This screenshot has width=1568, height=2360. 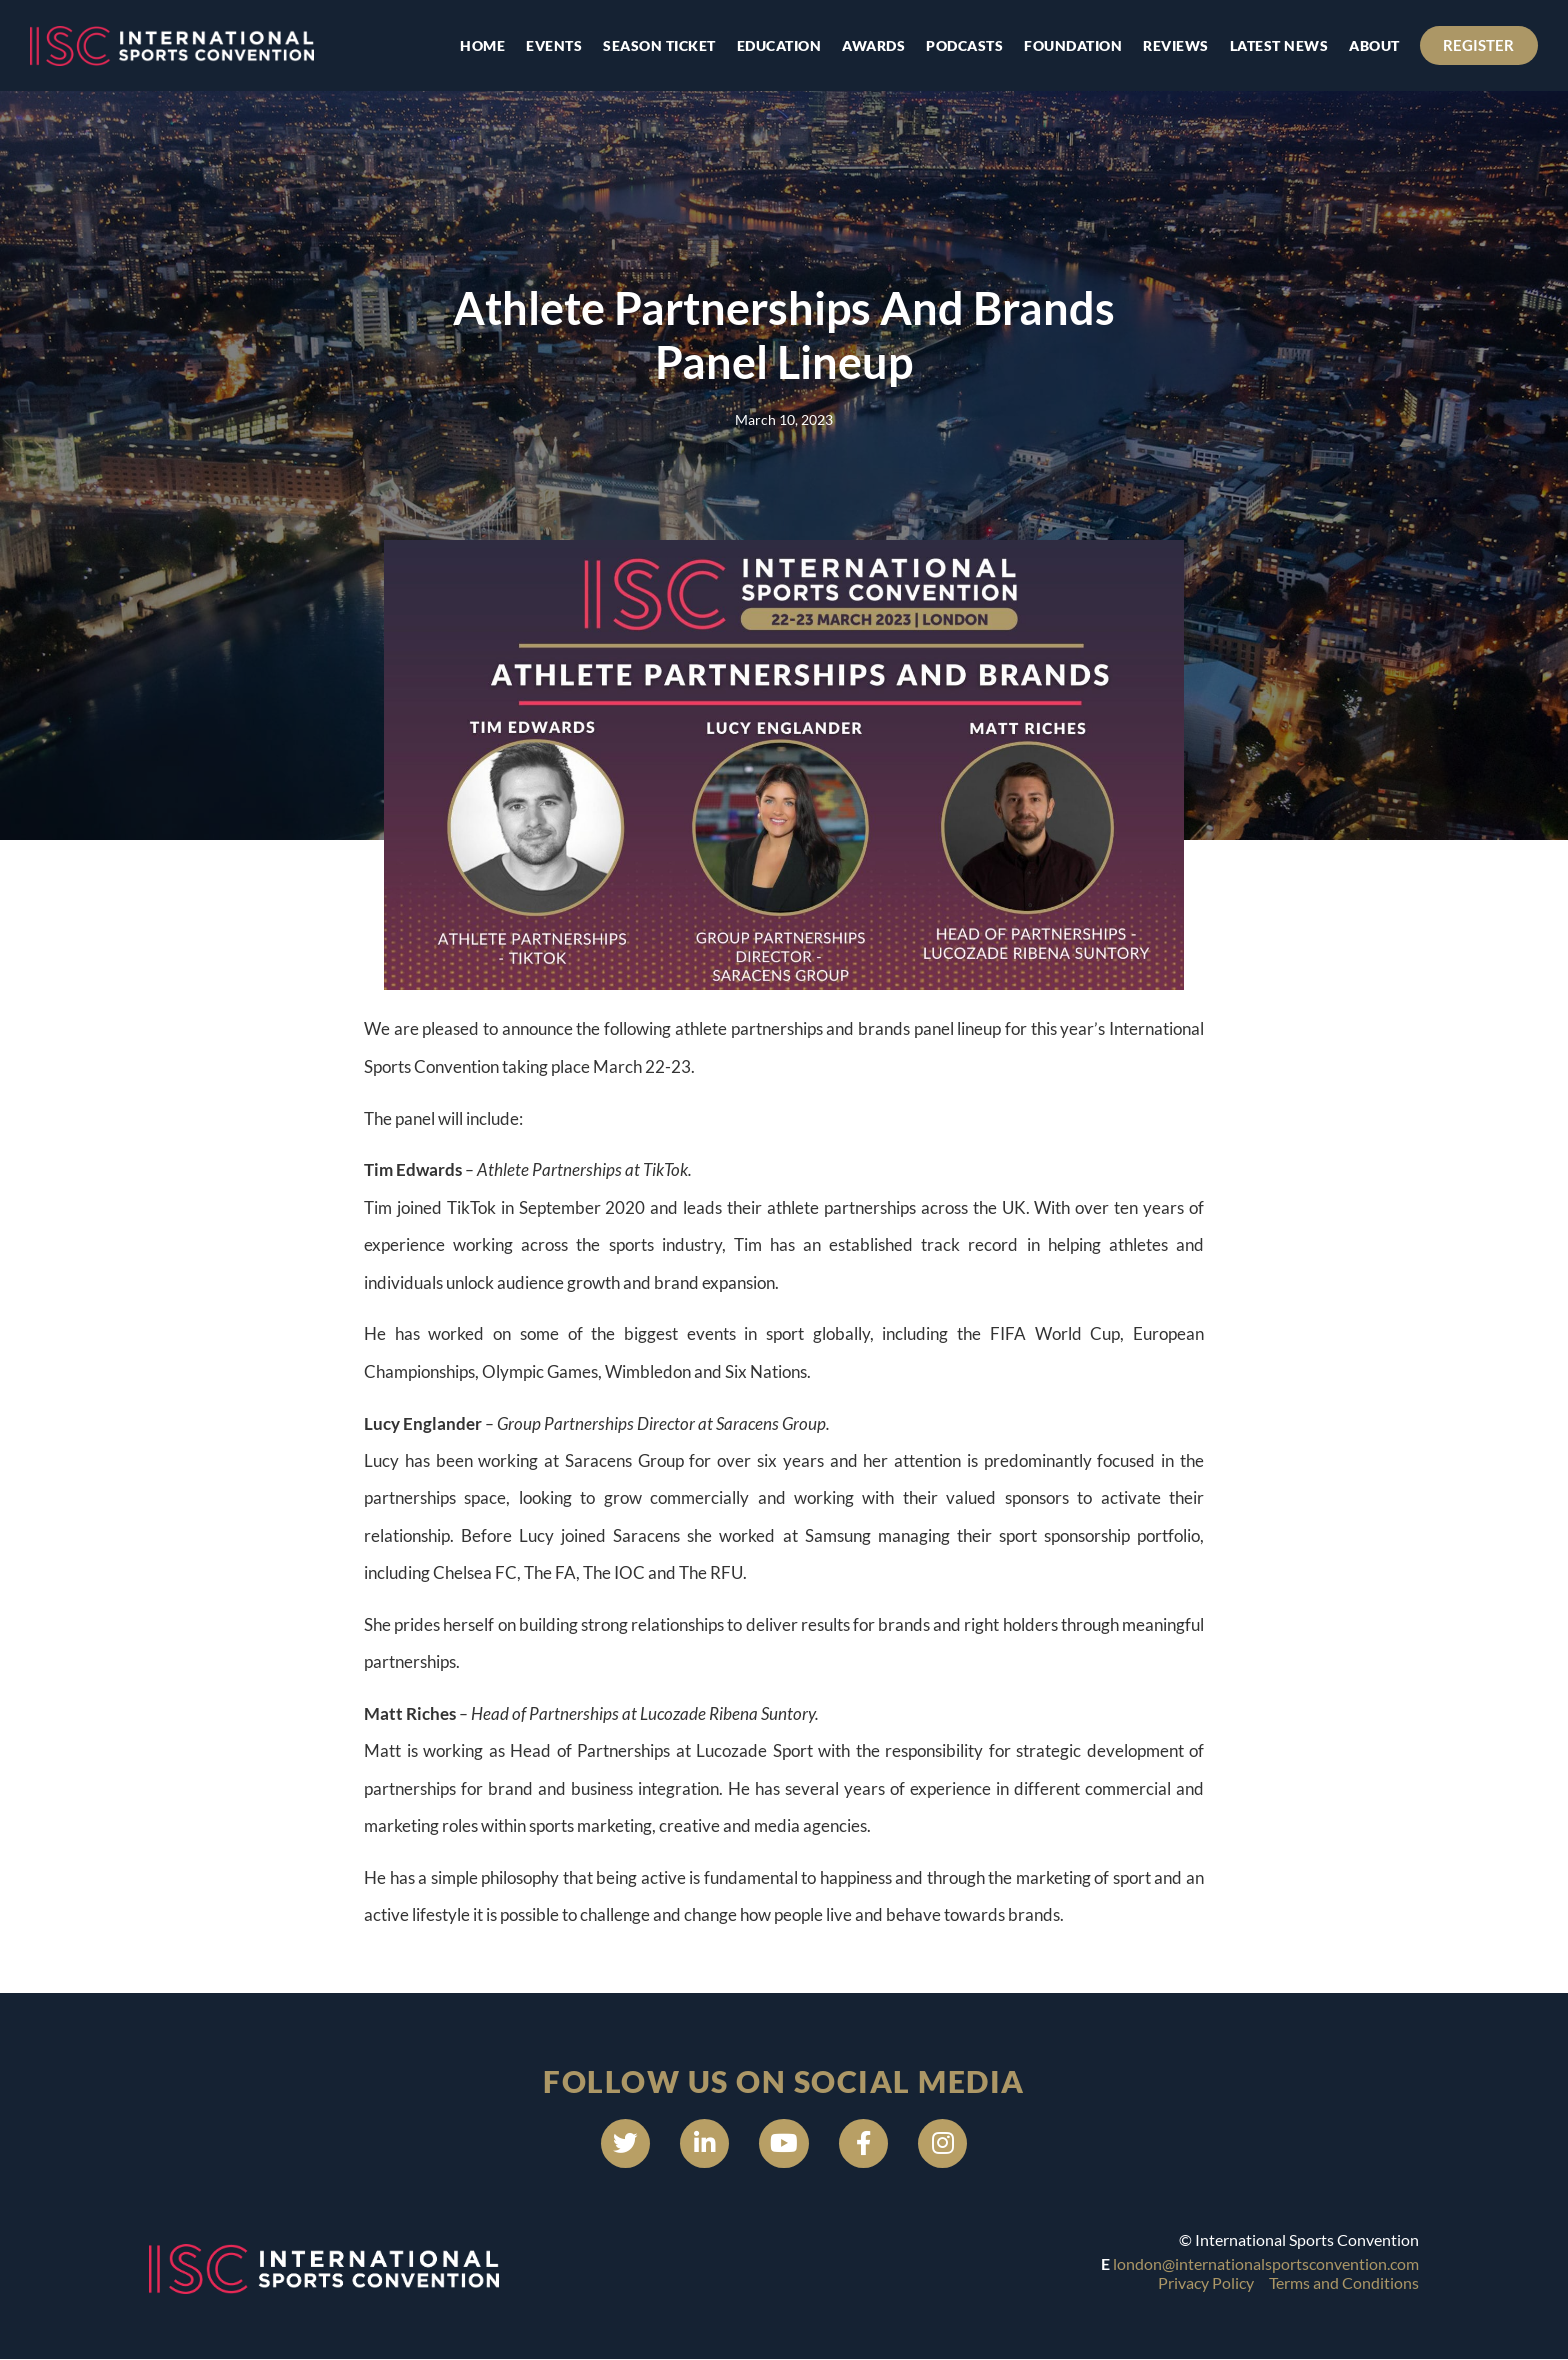 I want to click on Home, so click(x=482, y=45).